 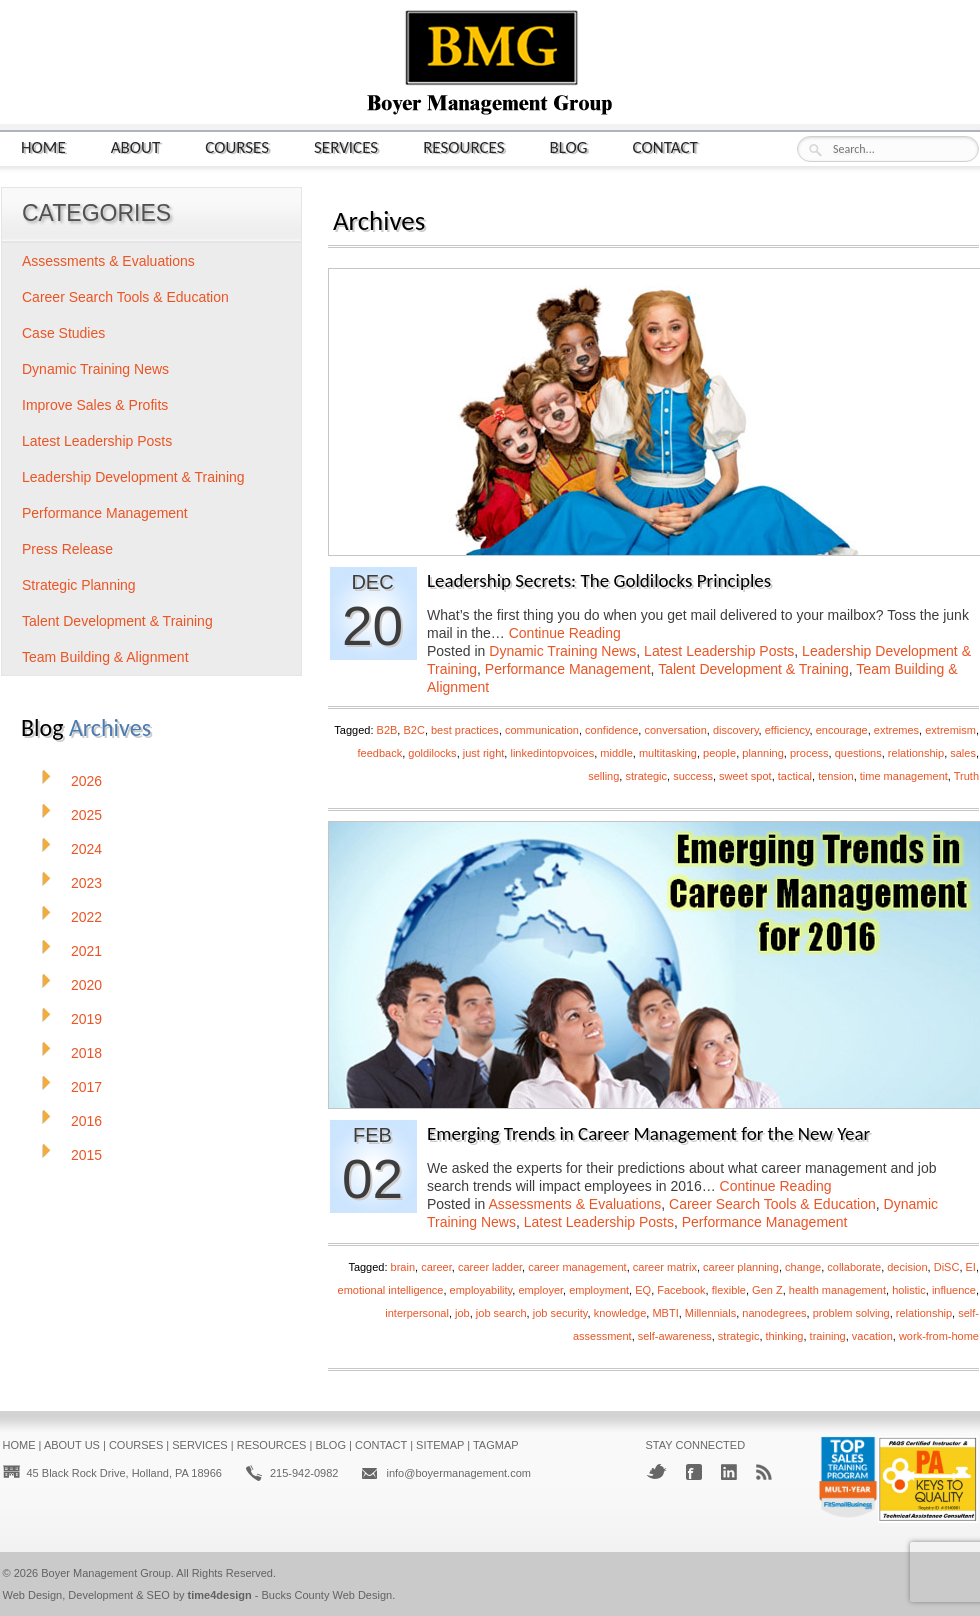 I want to click on Press Release, so click(x=67, y=549).